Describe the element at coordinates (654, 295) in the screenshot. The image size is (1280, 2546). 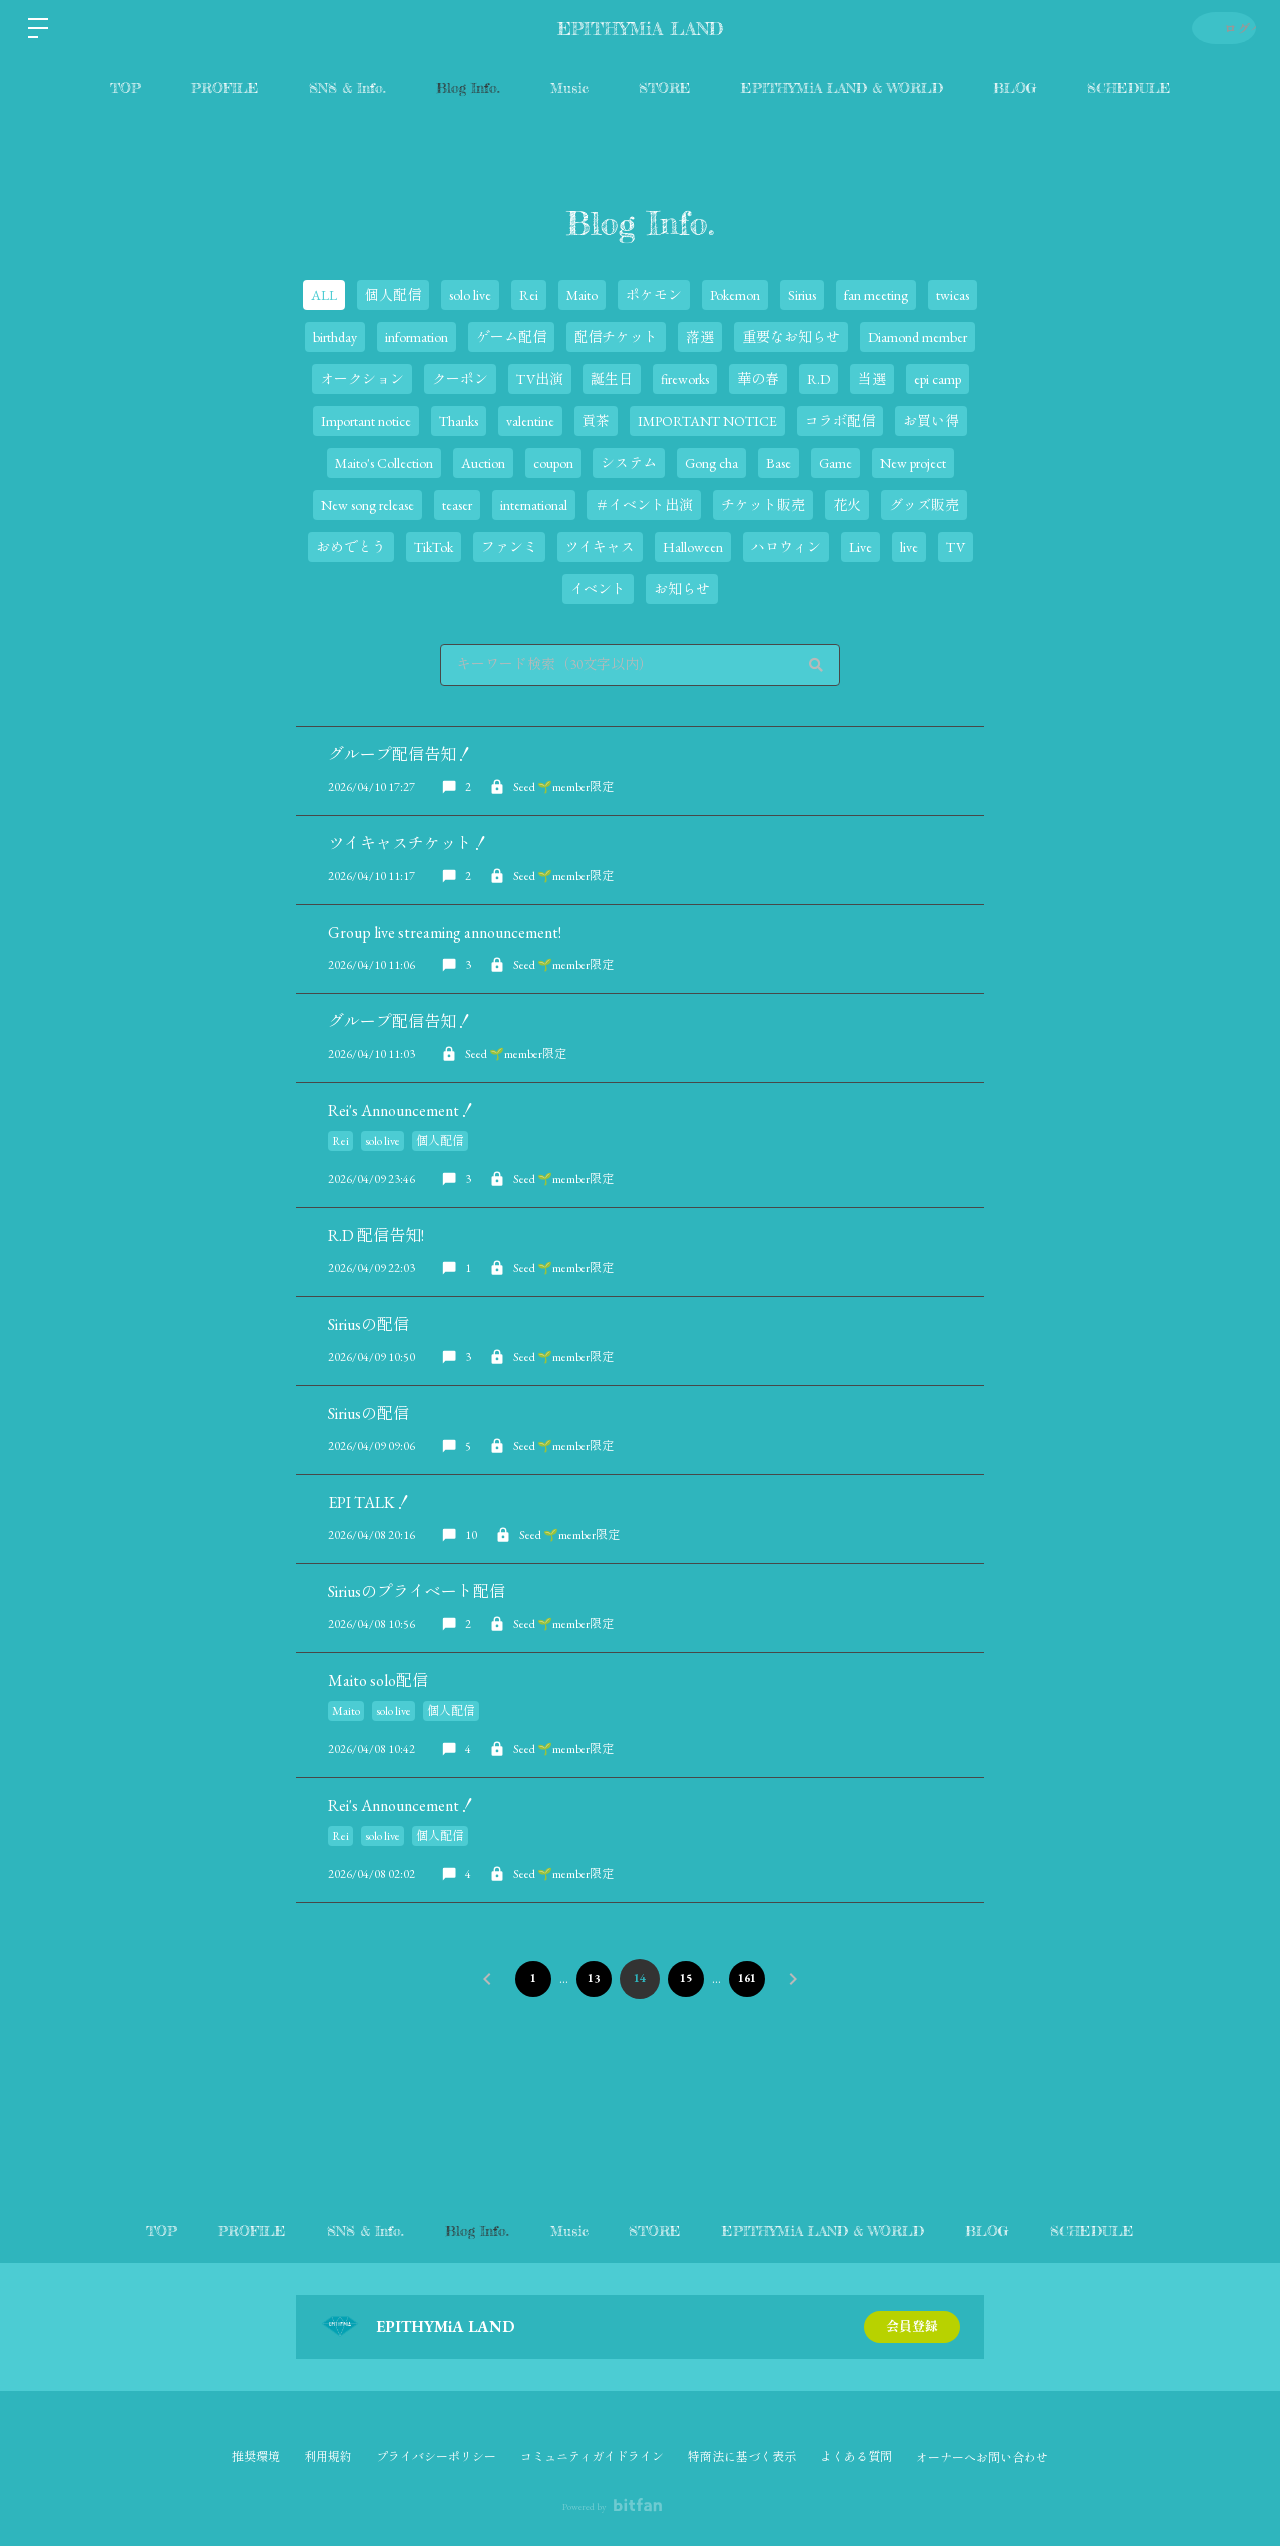
I see `ポケモン` at that location.